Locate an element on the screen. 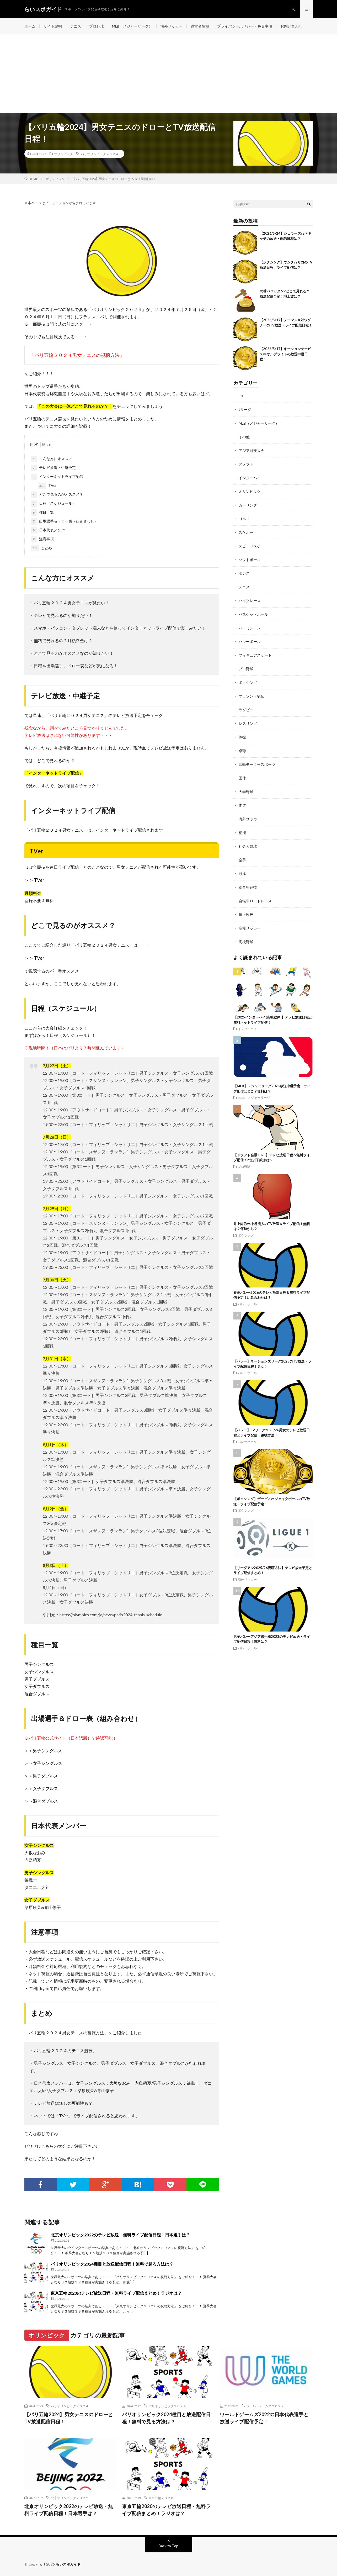  ダンス is located at coordinates (244, 573).